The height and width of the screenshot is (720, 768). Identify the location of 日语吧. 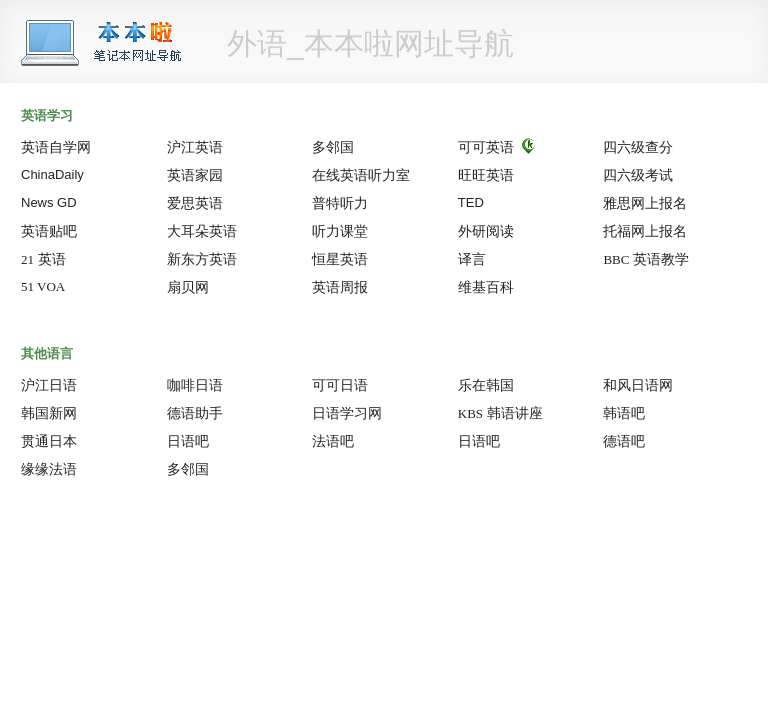
(199, 441).